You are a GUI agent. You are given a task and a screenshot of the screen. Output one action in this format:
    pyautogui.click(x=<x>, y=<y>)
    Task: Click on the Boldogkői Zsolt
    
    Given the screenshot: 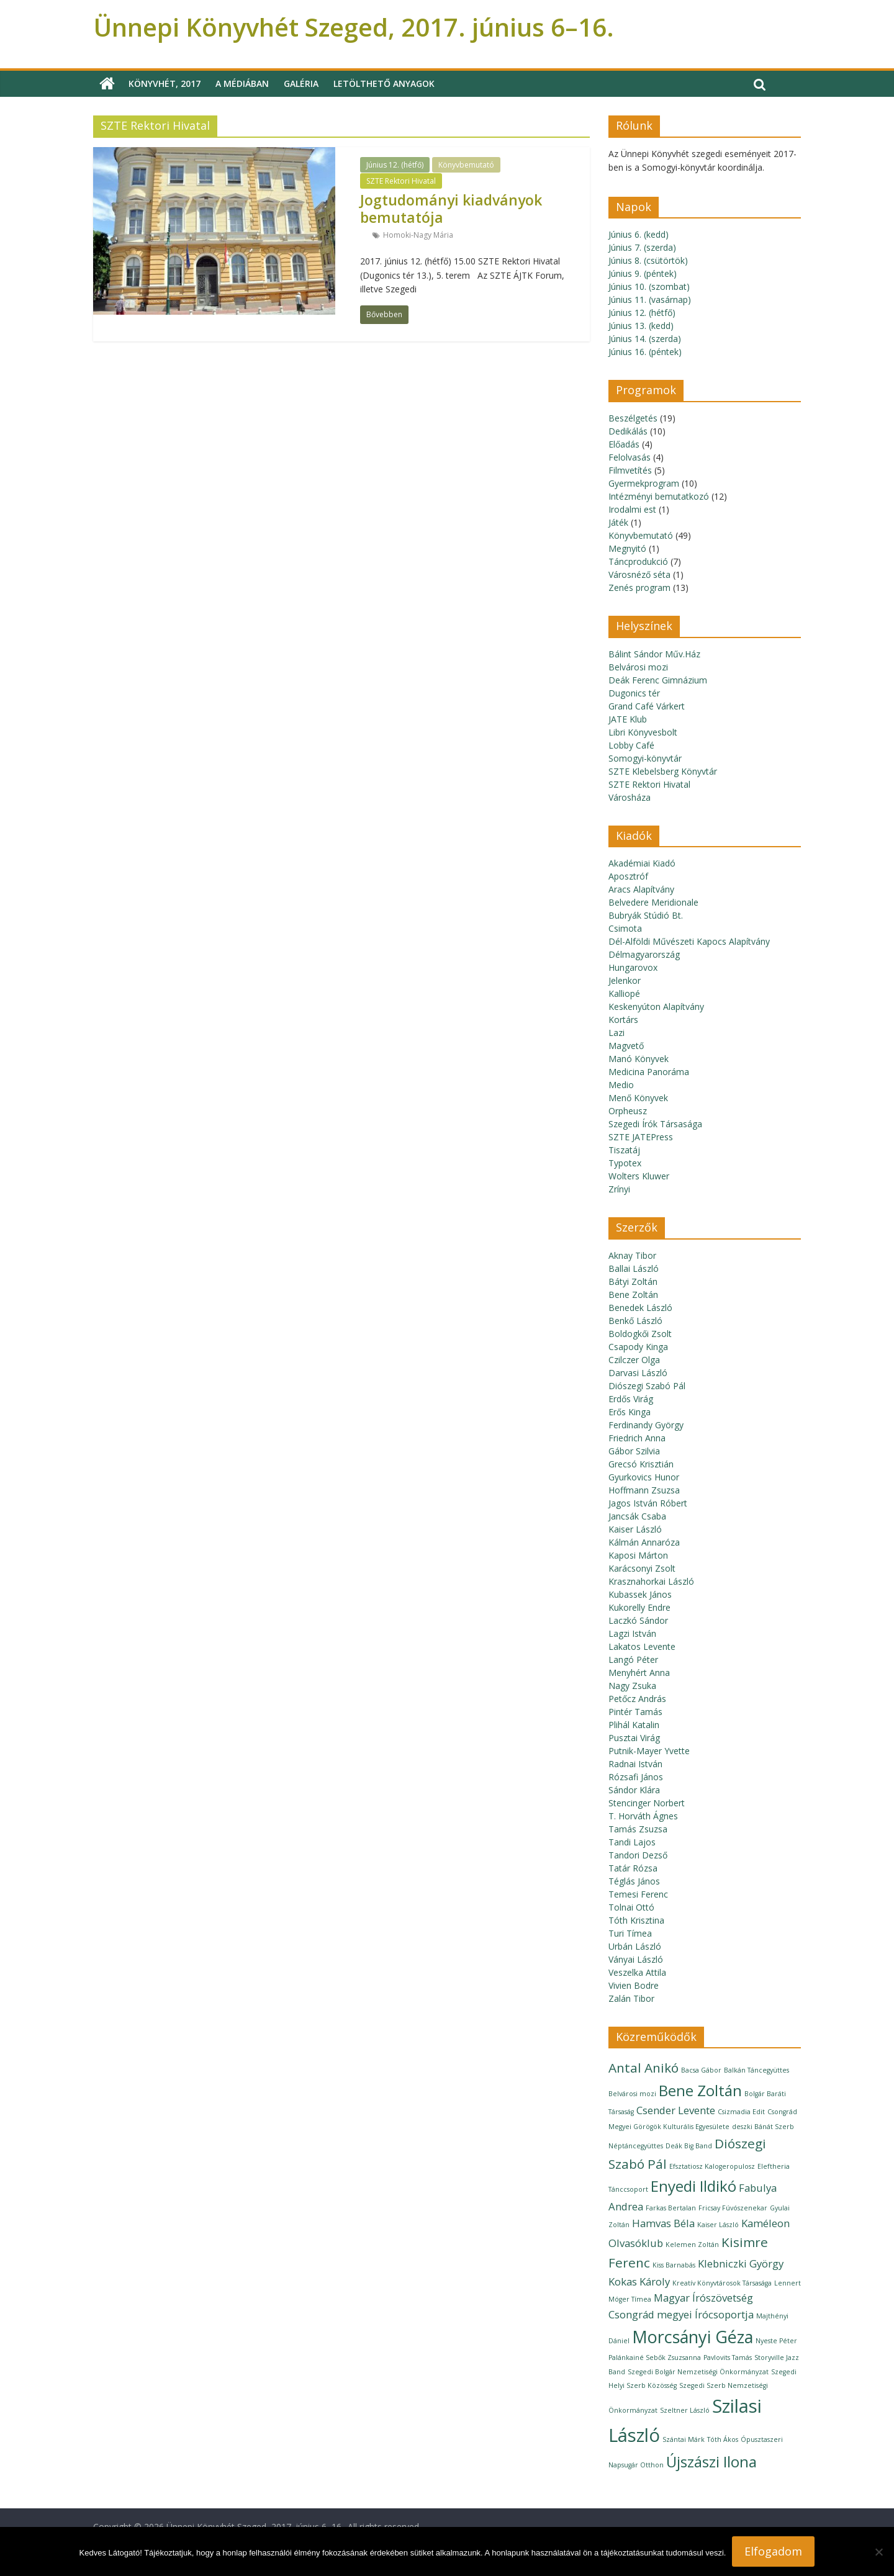 What is the action you would take?
    pyautogui.click(x=640, y=1334)
    